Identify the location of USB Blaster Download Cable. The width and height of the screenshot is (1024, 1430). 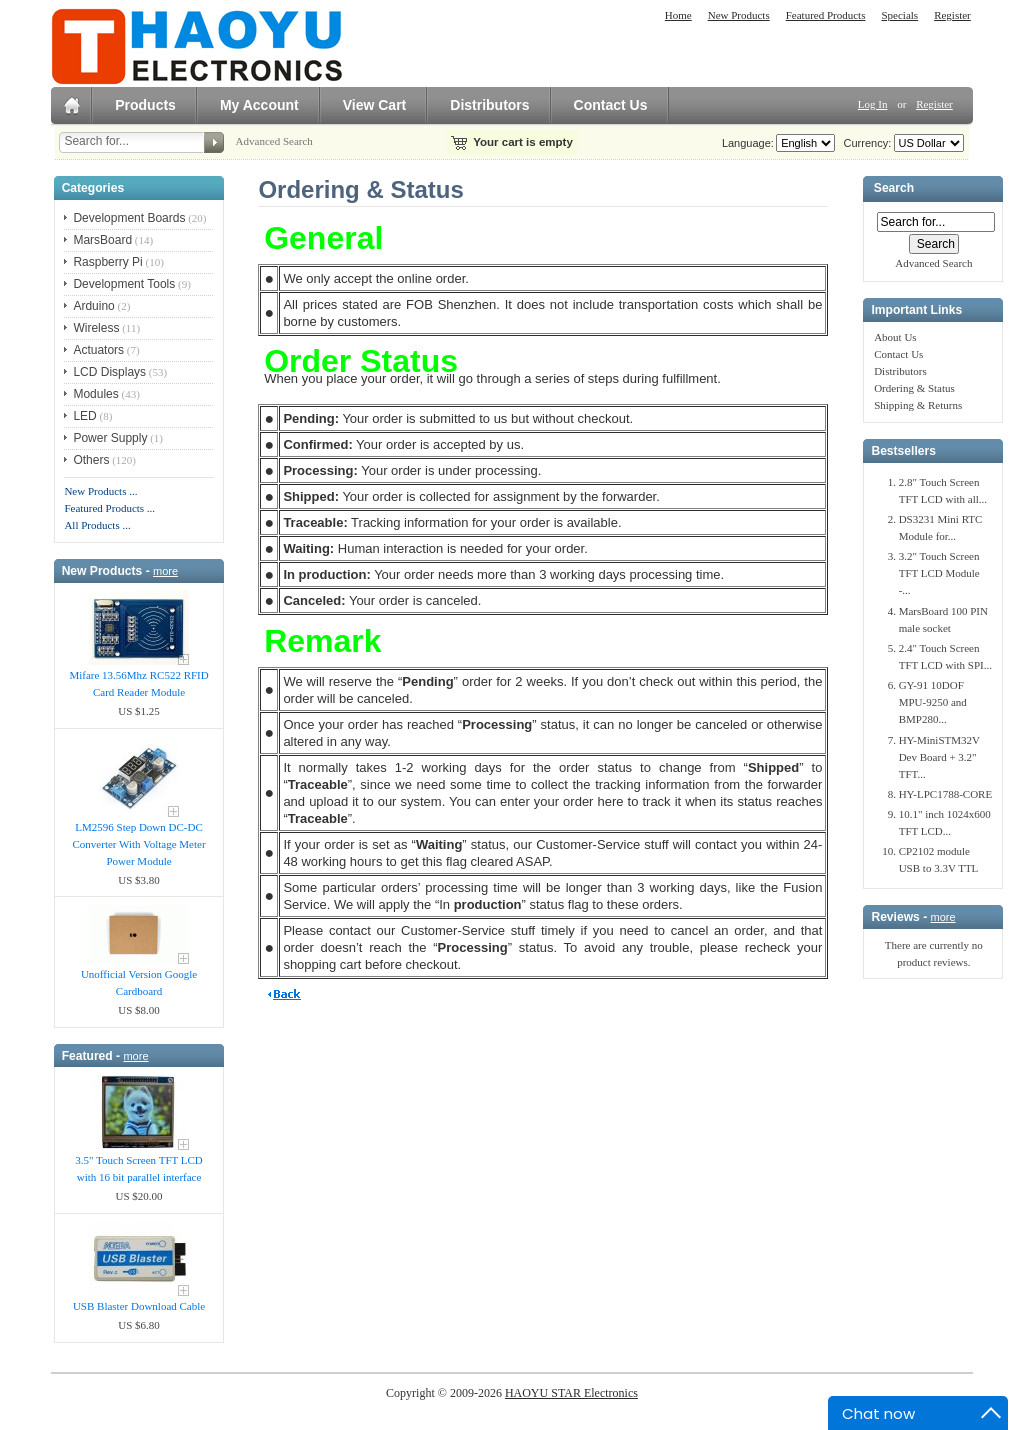
(139, 1306).